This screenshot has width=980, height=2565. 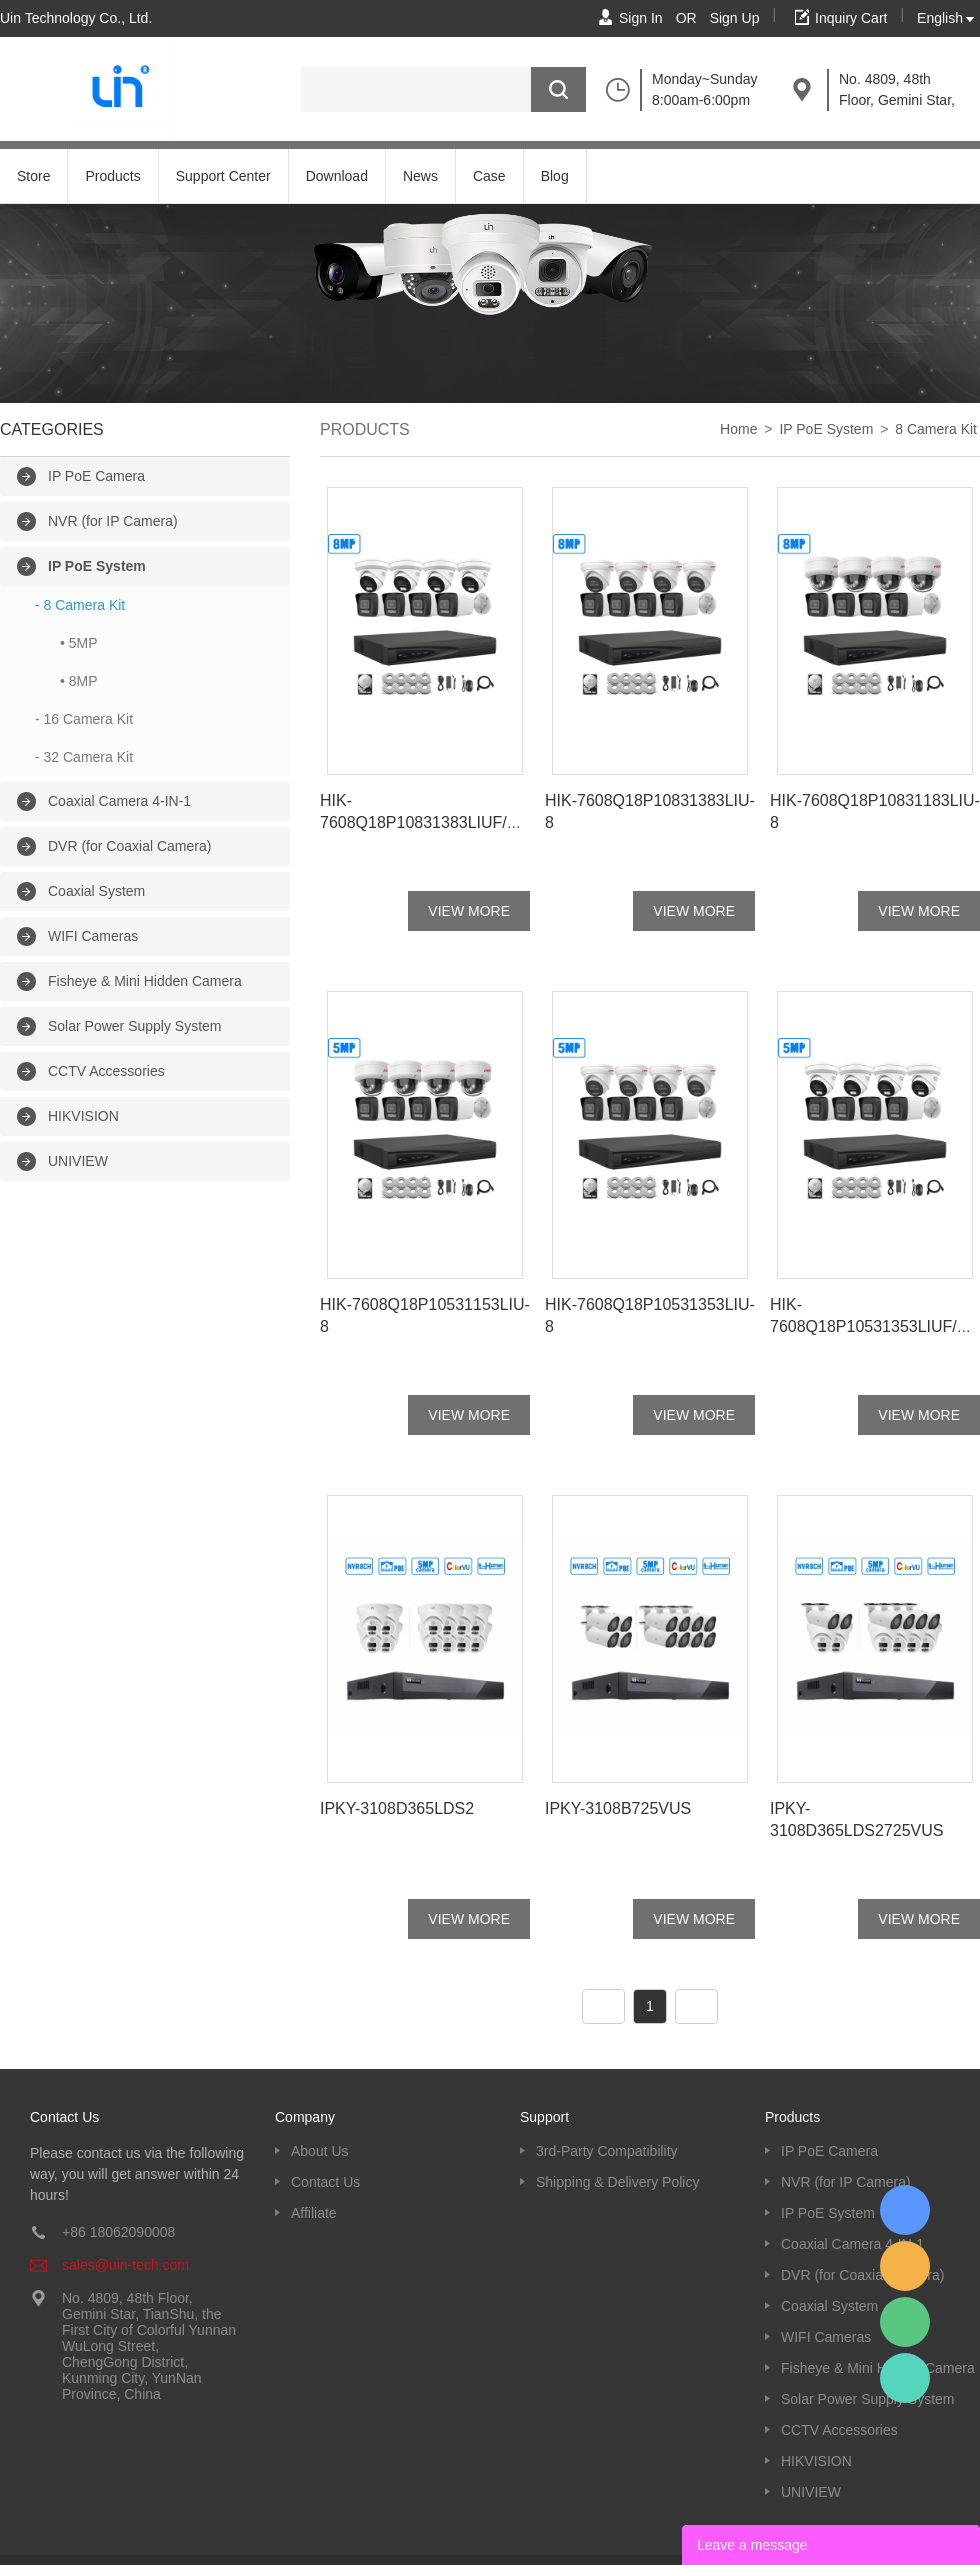 What do you see at coordinates (113, 521) in the screenshot?
I see `NVR (for IP Camera)` at bounding box center [113, 521].